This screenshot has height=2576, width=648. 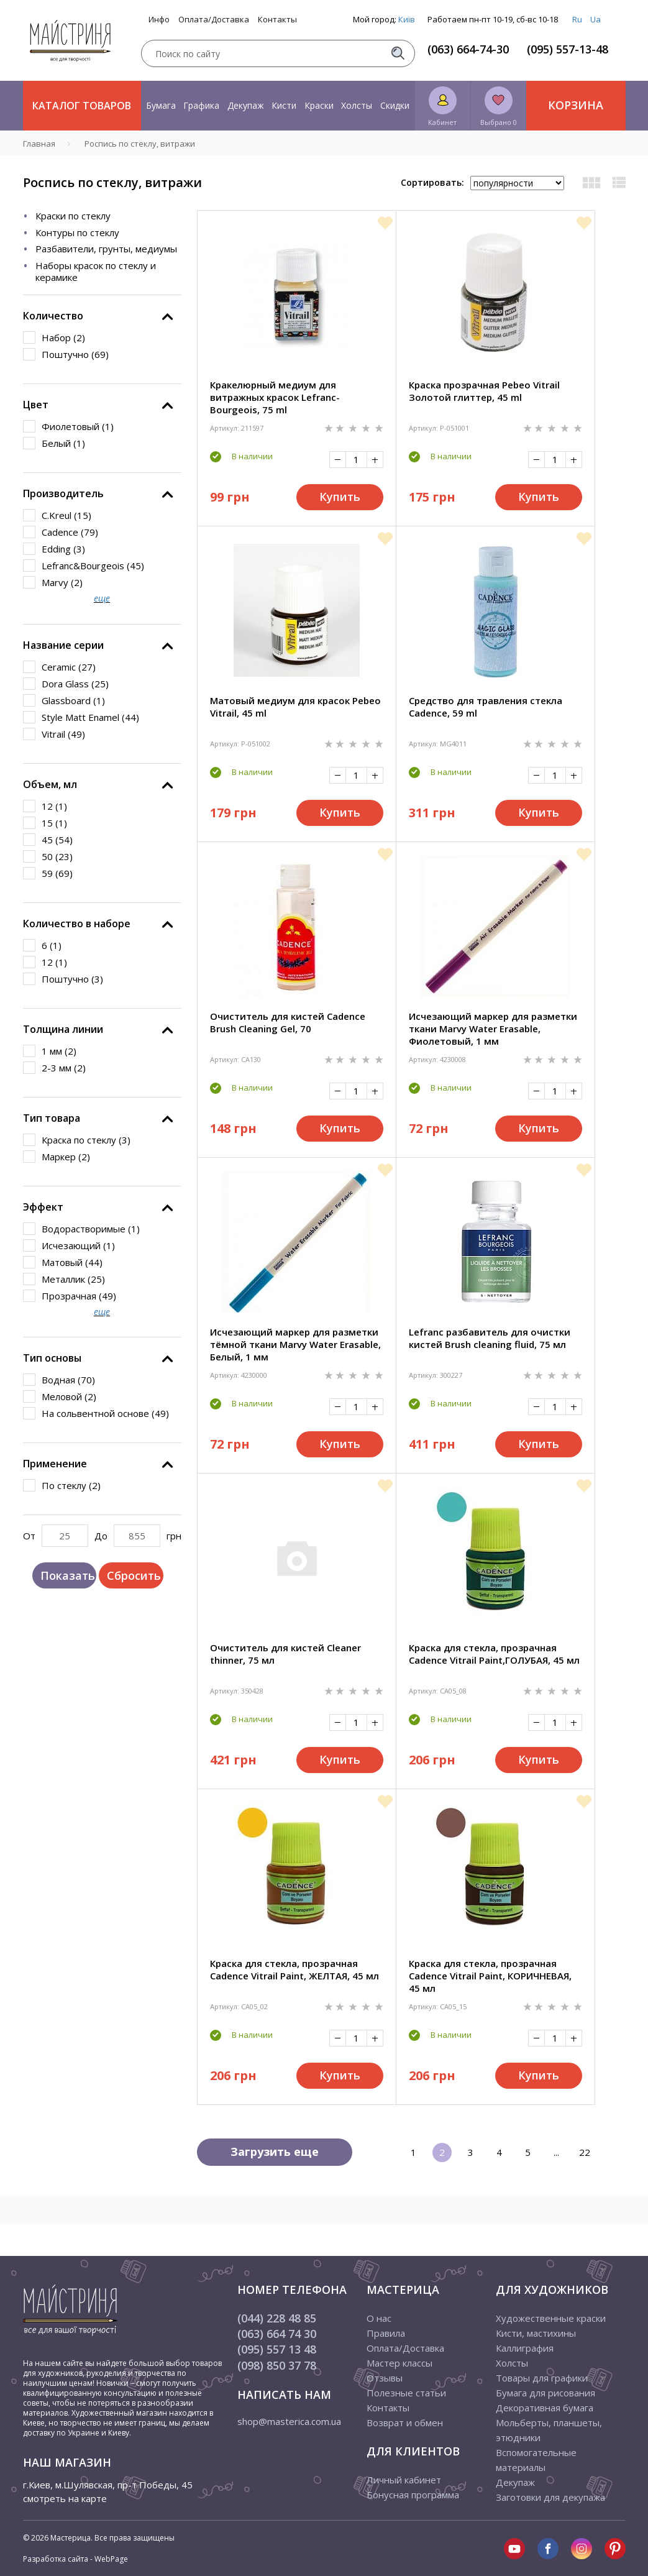 I want to click on Декупаж, so click(x=245, y=105).